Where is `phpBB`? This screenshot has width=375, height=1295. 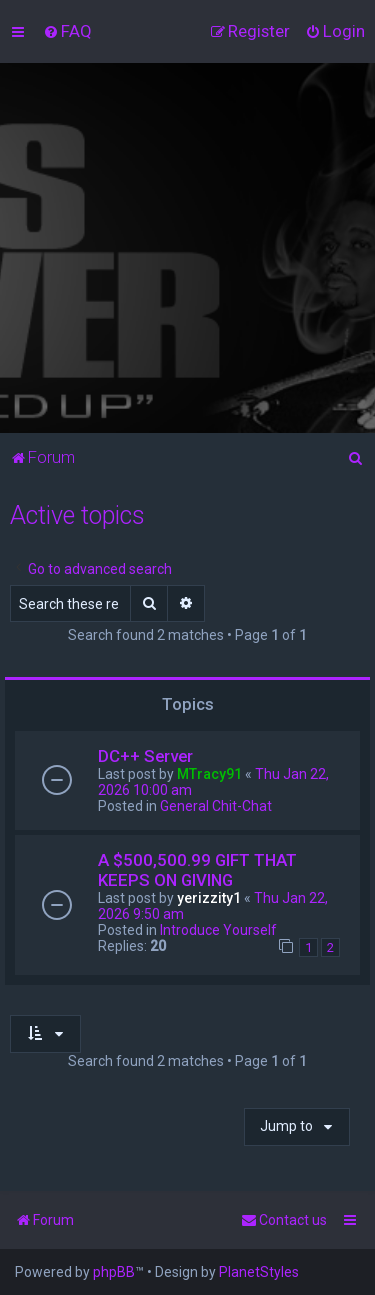
phpBB is located at coordinates (114, 1272).